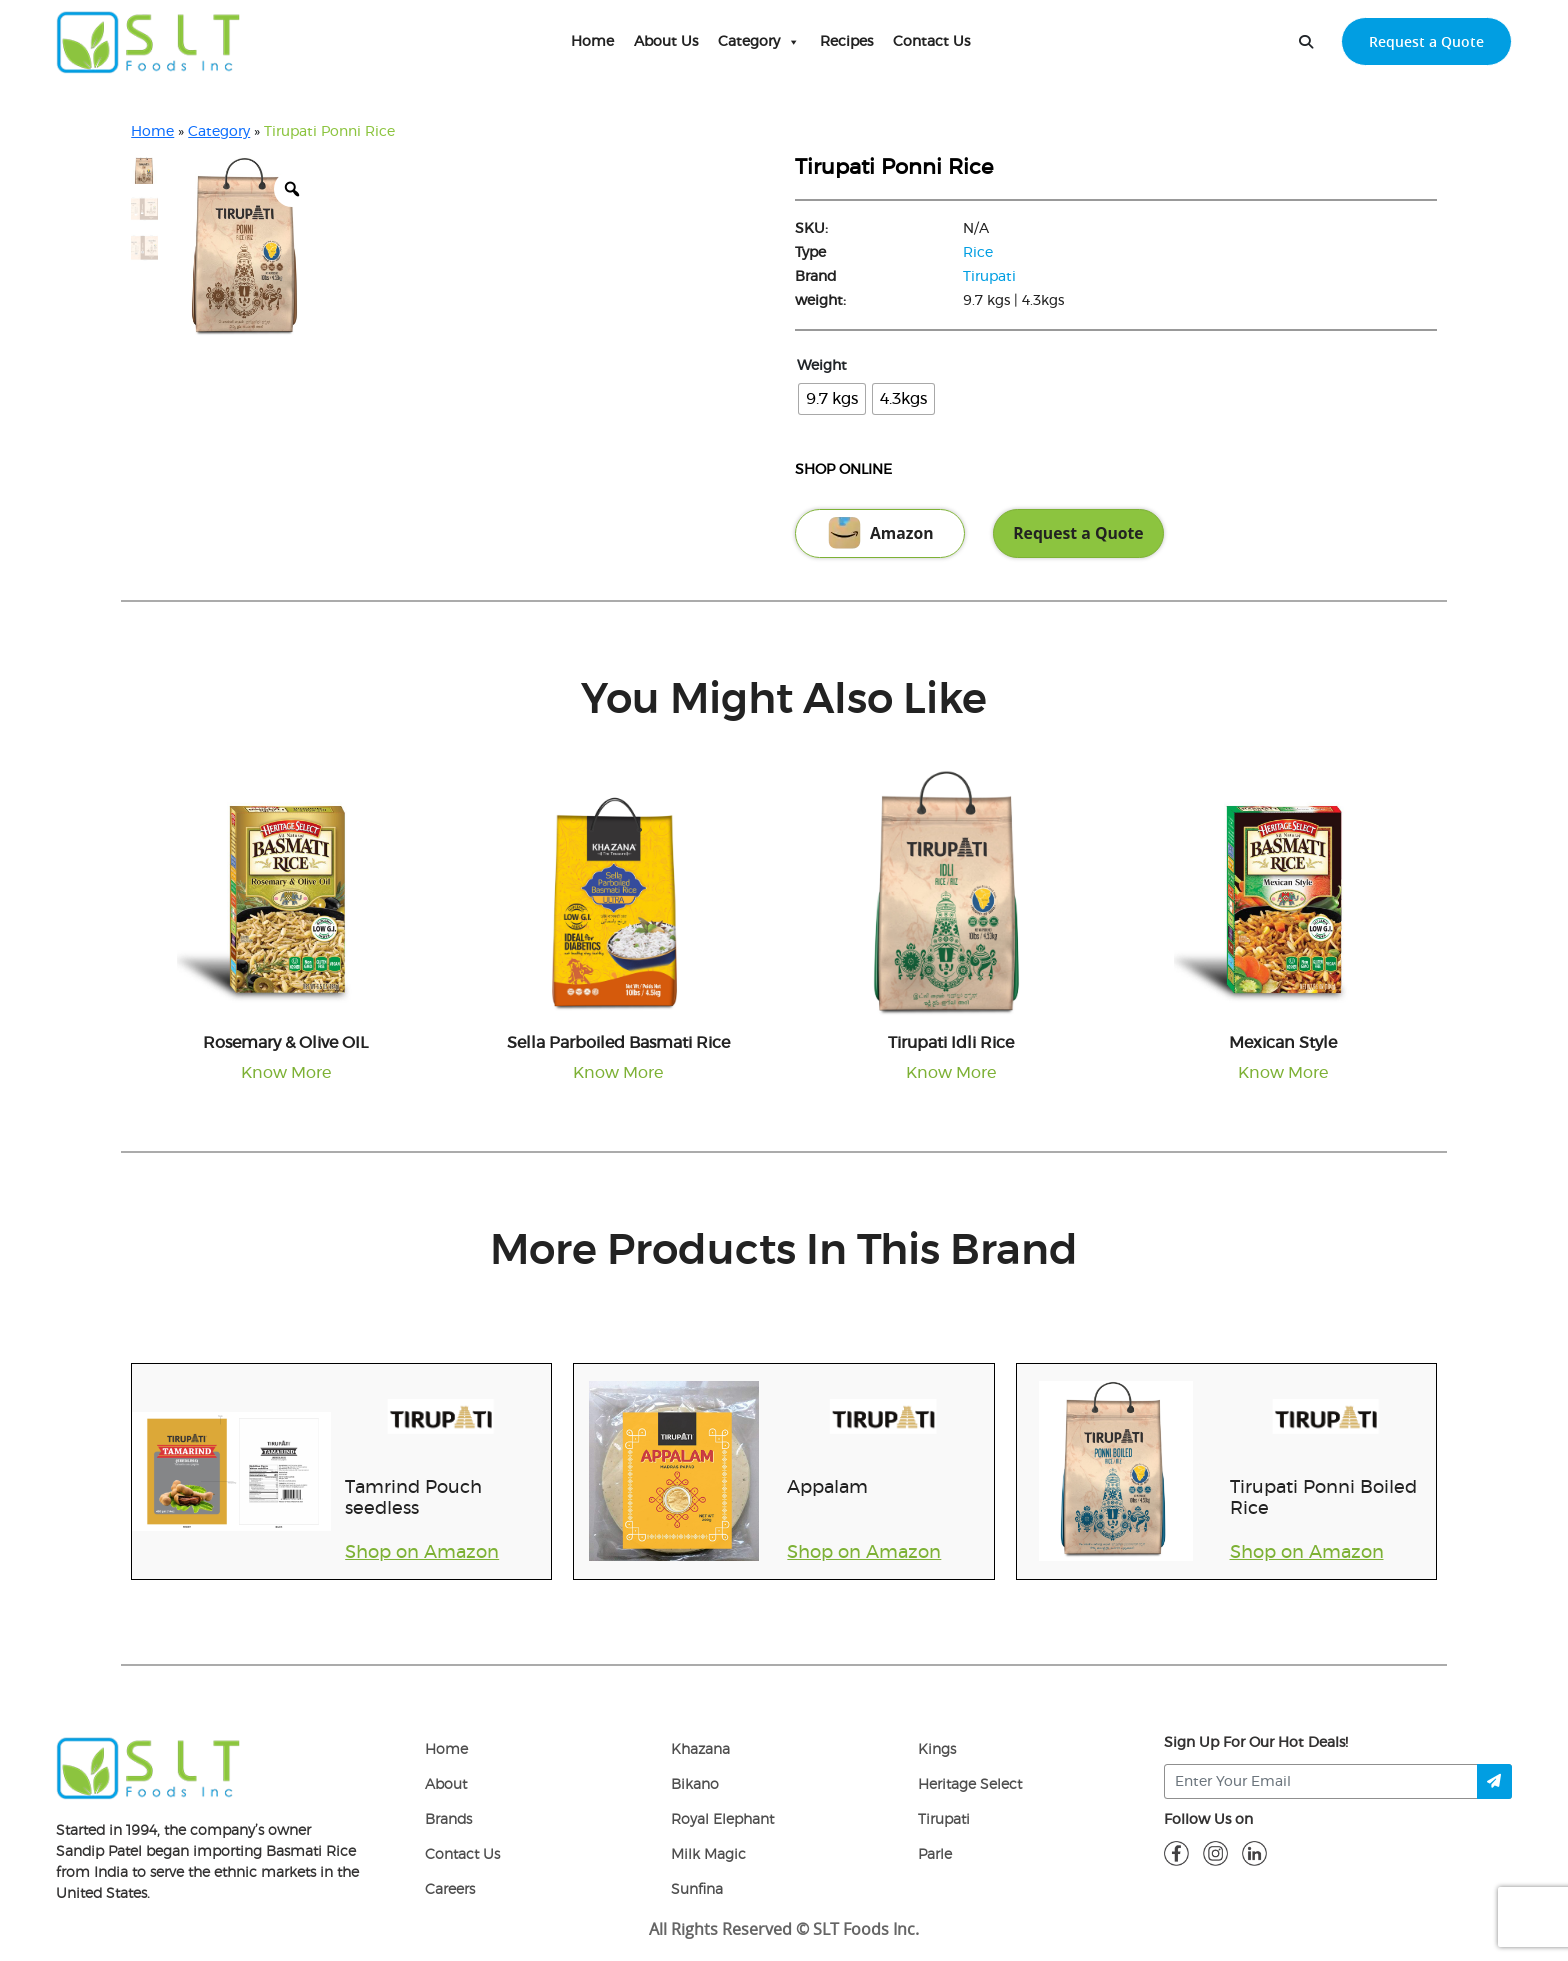  Describe the element at coordinates (1254, 1853) in the screenshot. I see `[linkdin]` at that location.